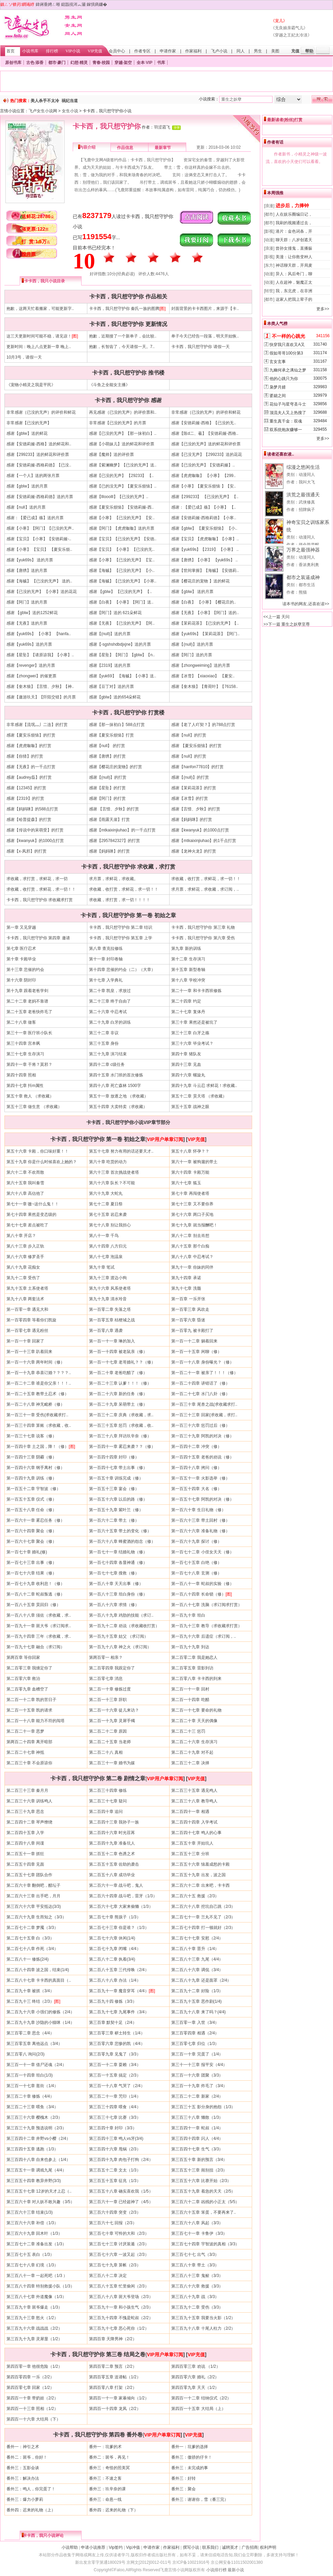  What do you see at coordinates (190, 1811) in the screenshot?
I see `第二百四十一章 相遇` at bounding box center [190, 1811].